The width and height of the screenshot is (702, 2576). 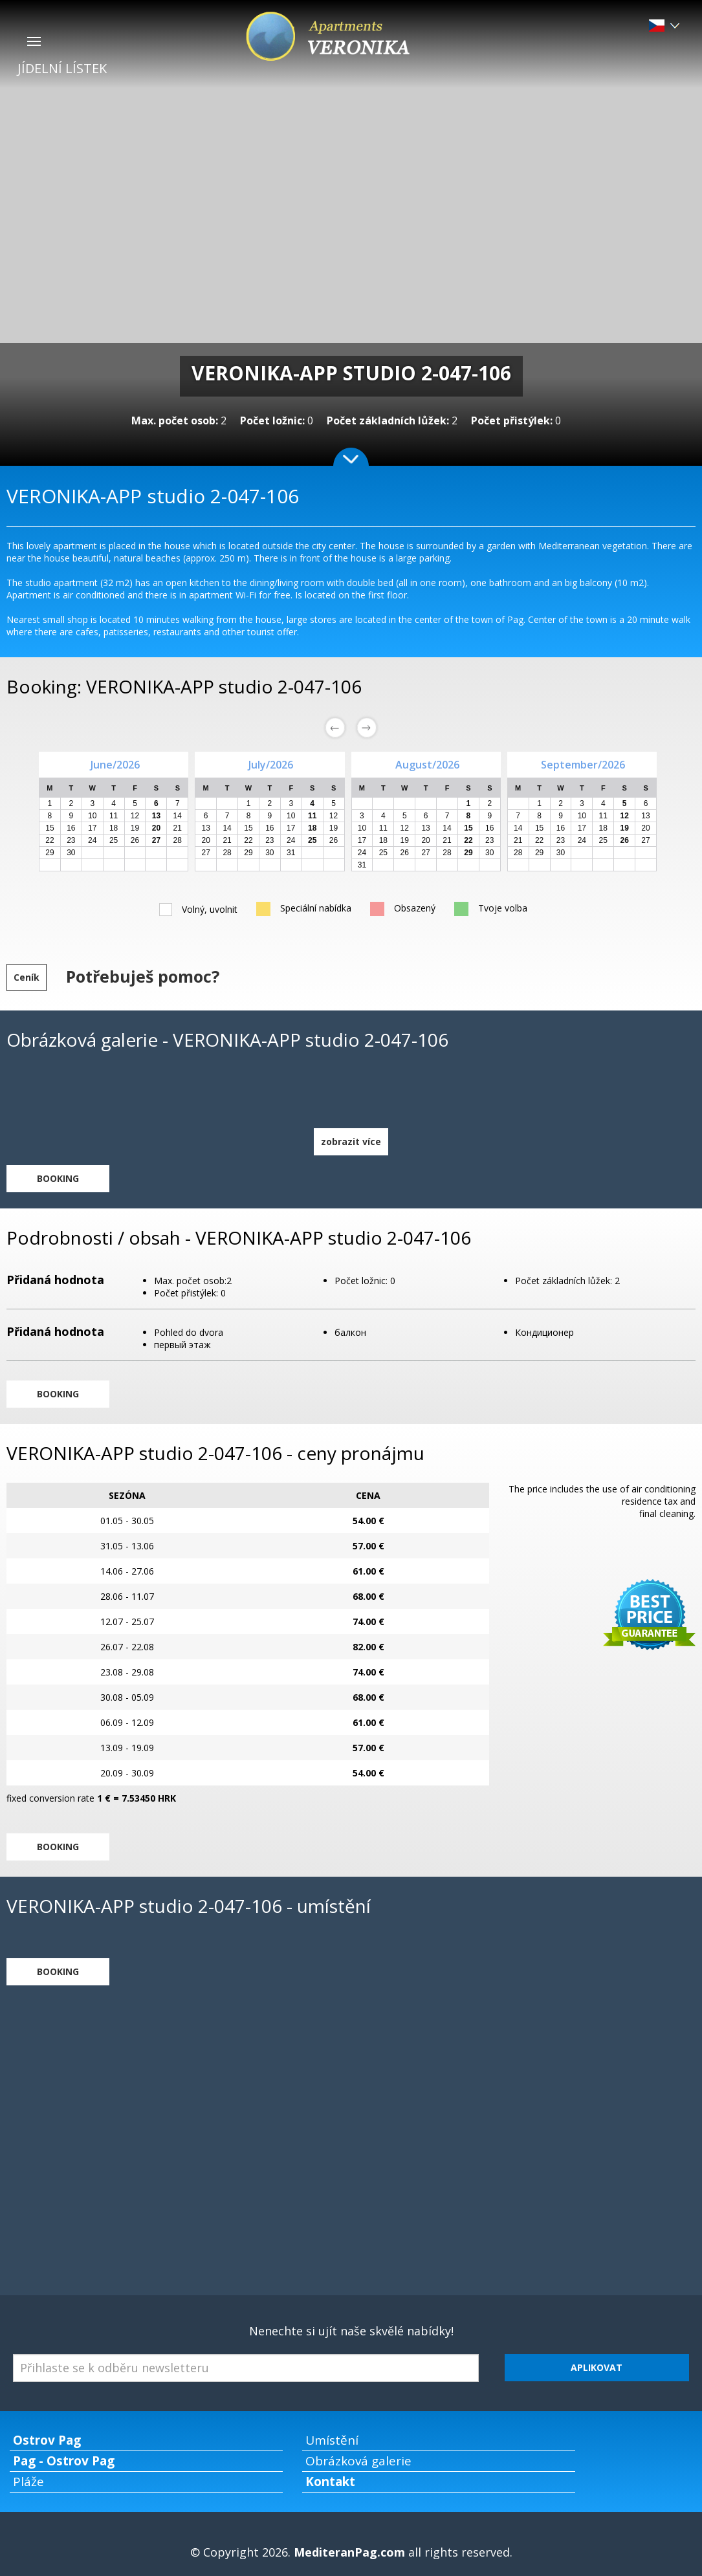 What do you see at coordinates (331, 2440) in the screenshot?
I see `Umístění` at bounding box center [331, 2440].